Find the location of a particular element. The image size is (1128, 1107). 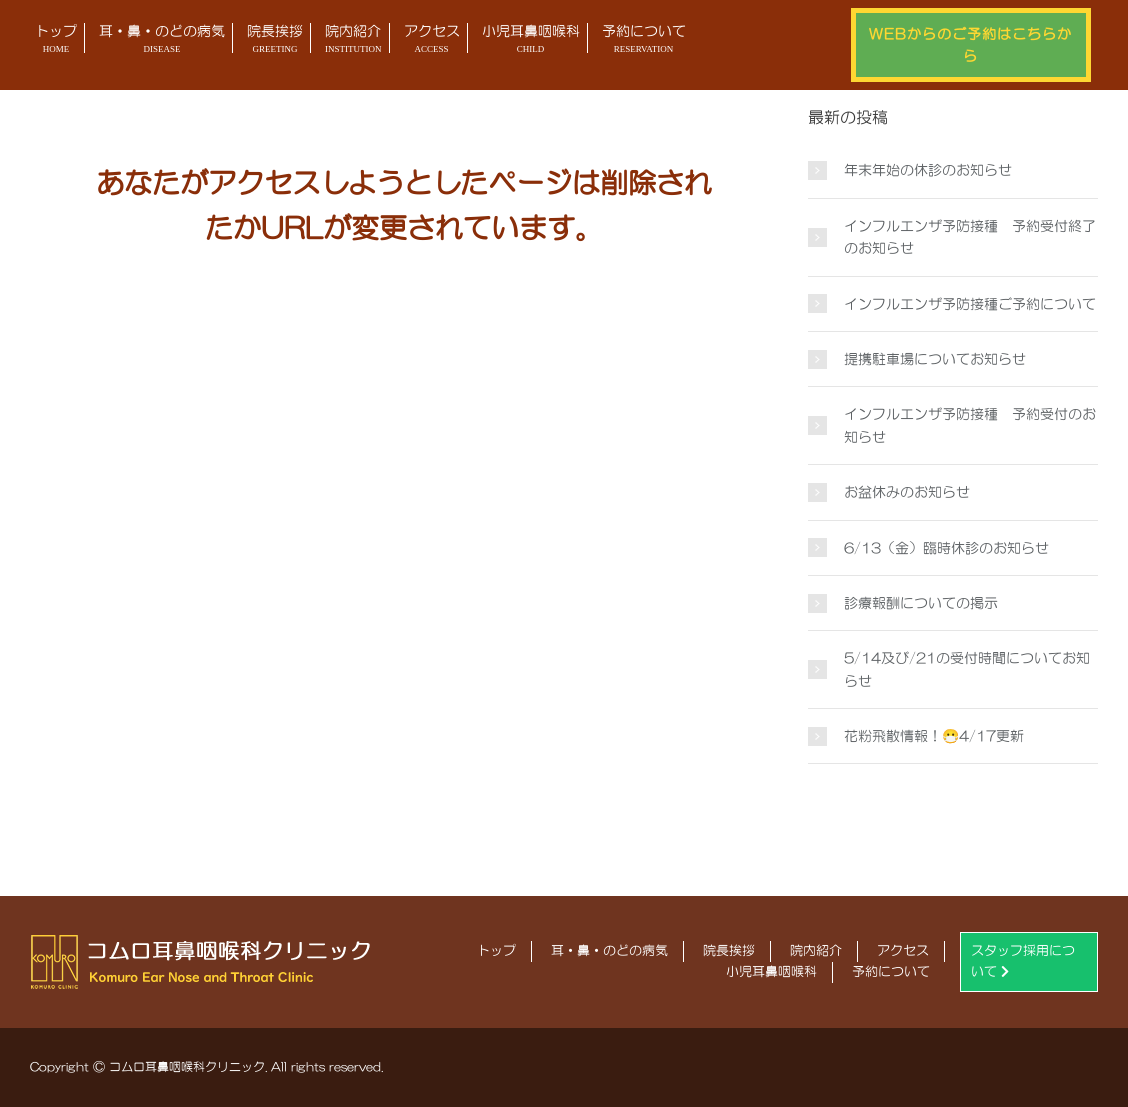

インフルエンザ予防接種ご予約について is located at coordinates (970, 304).